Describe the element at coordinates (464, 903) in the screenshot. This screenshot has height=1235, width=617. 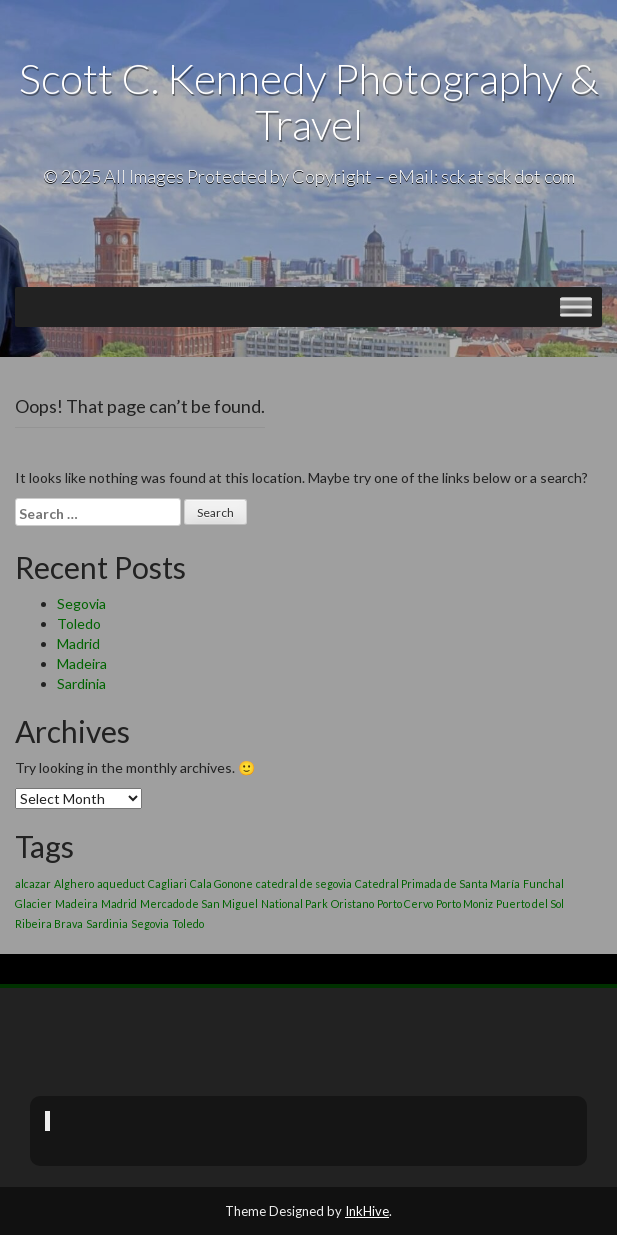
I see `Porto Moniz [Porto Moniz (1 item)]` at that location.